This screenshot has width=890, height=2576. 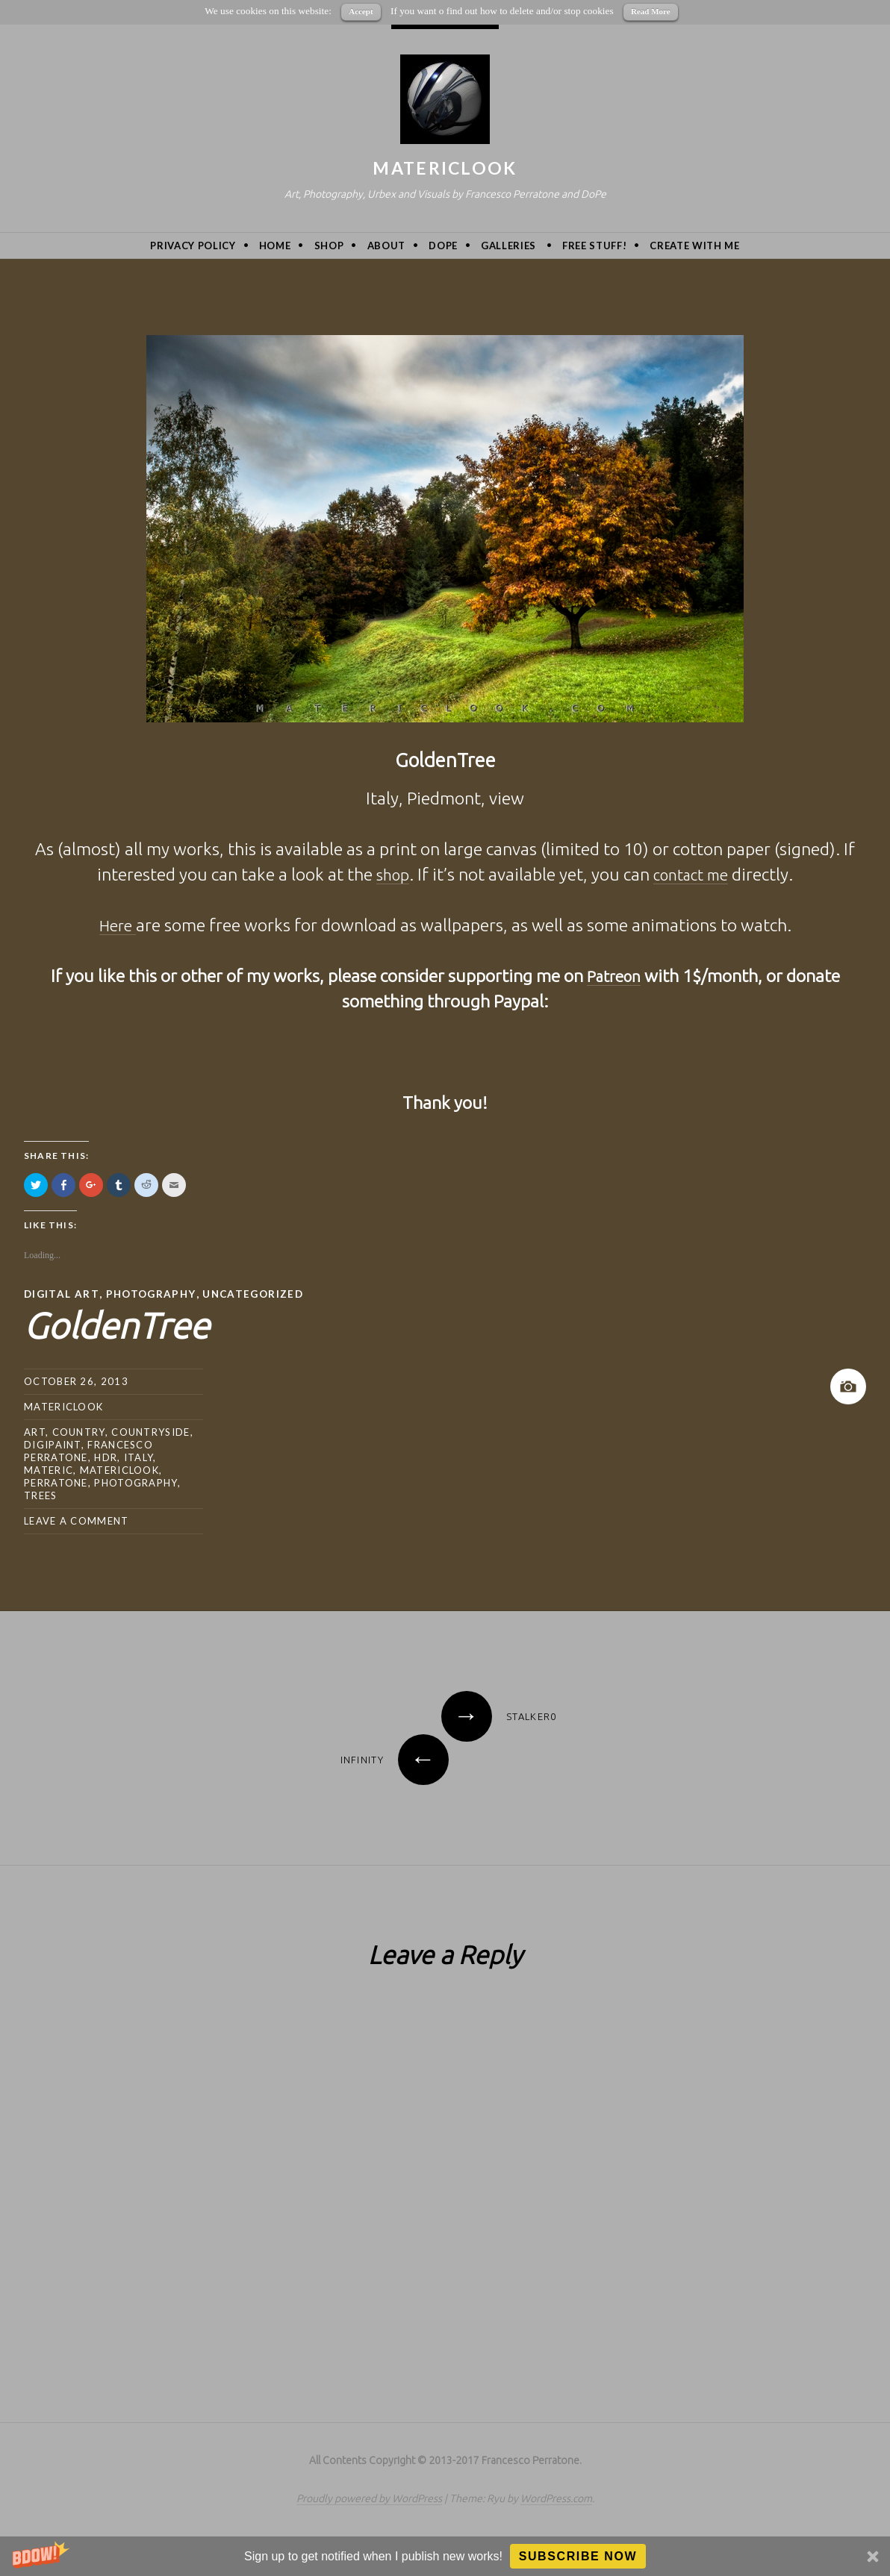 What do you see at coordinates (153, 1293) in the screenshot?
I see `Photography` at bounding box center [153, 1293].